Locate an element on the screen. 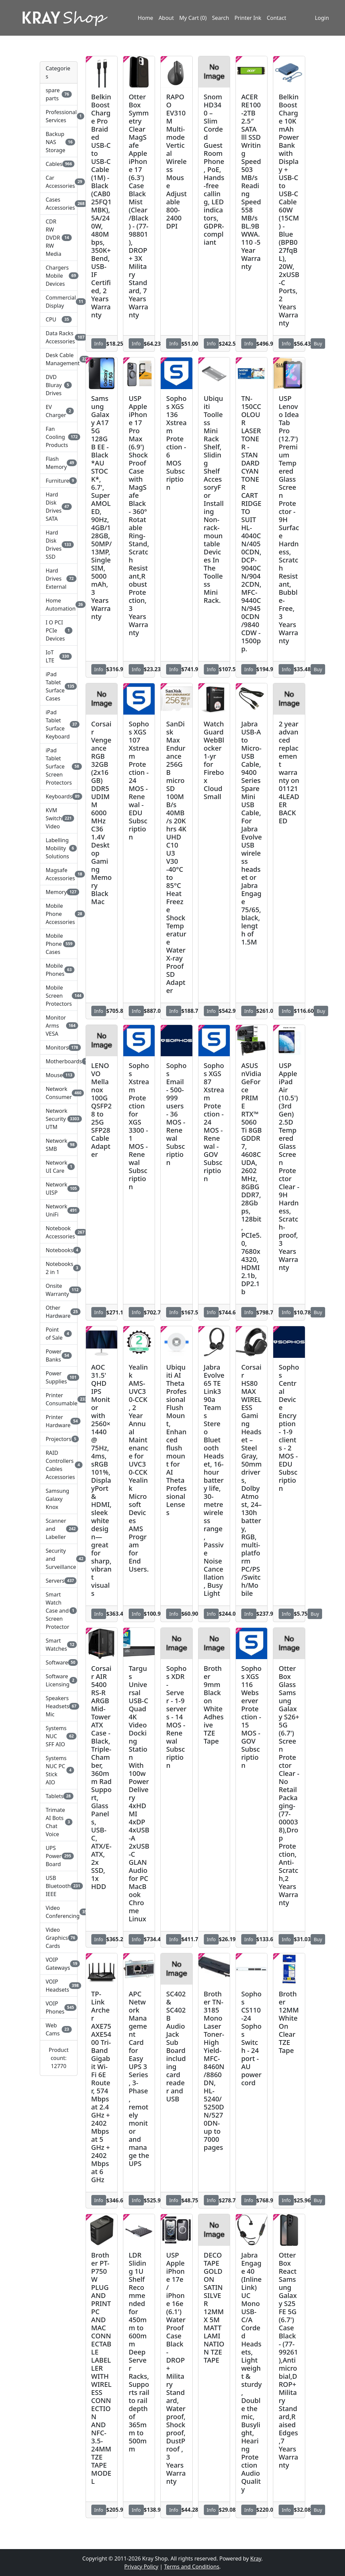 The width and height of the screenshot is (345, 2576). Tablets [button] is located at coordinates (58, 1796).